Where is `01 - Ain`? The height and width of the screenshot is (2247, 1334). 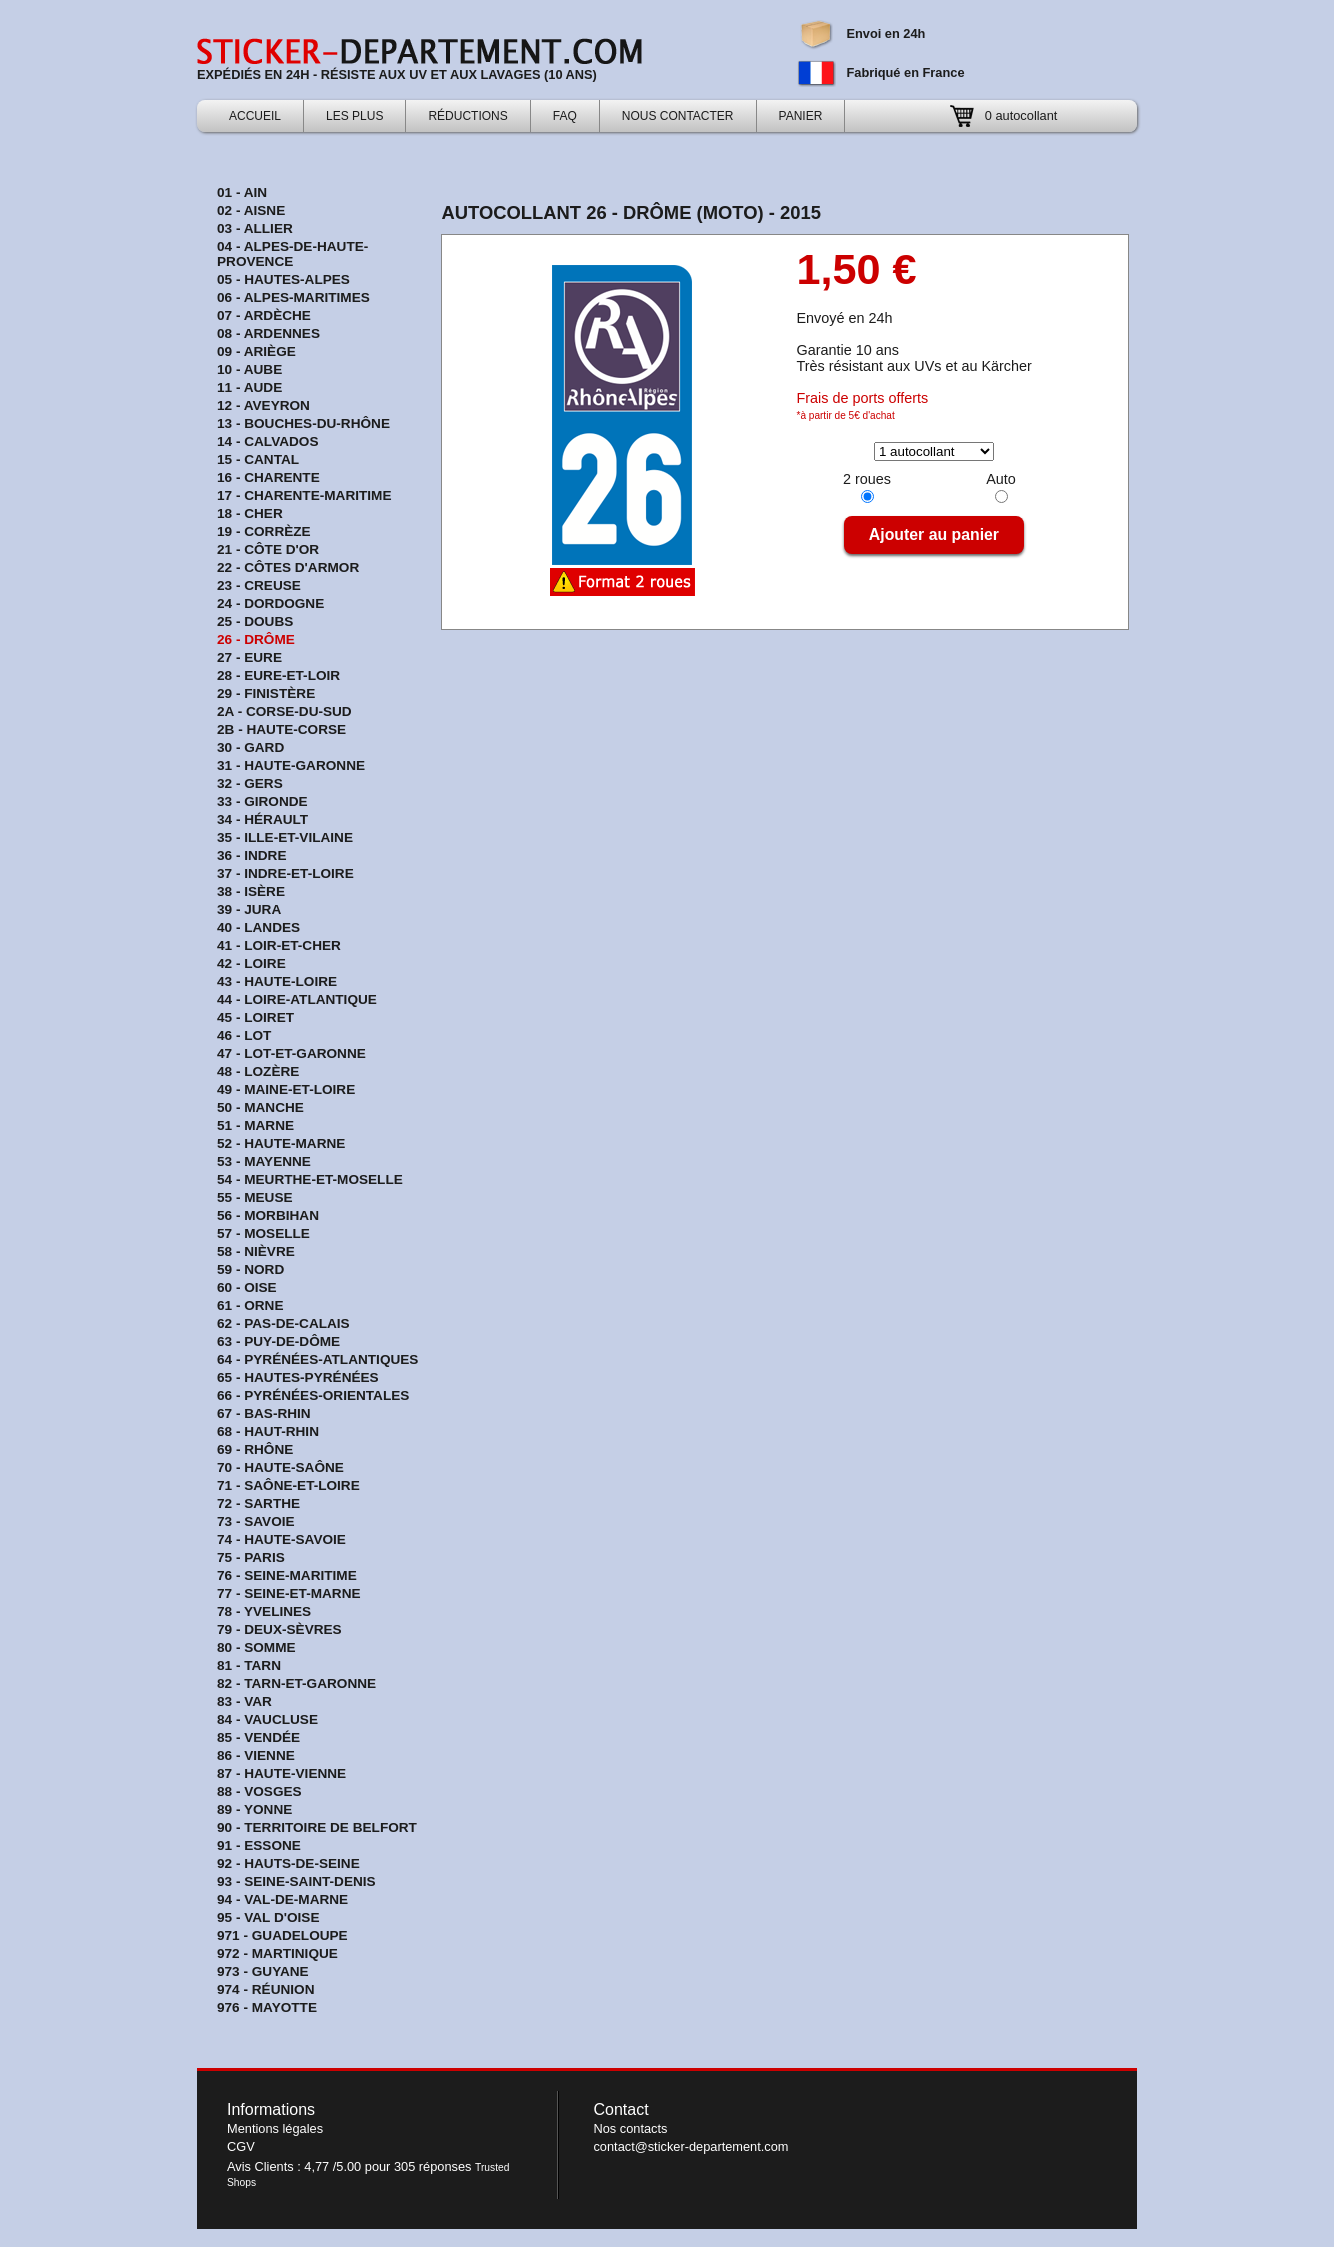 01 - Ain is located at coordinates (242, 192).